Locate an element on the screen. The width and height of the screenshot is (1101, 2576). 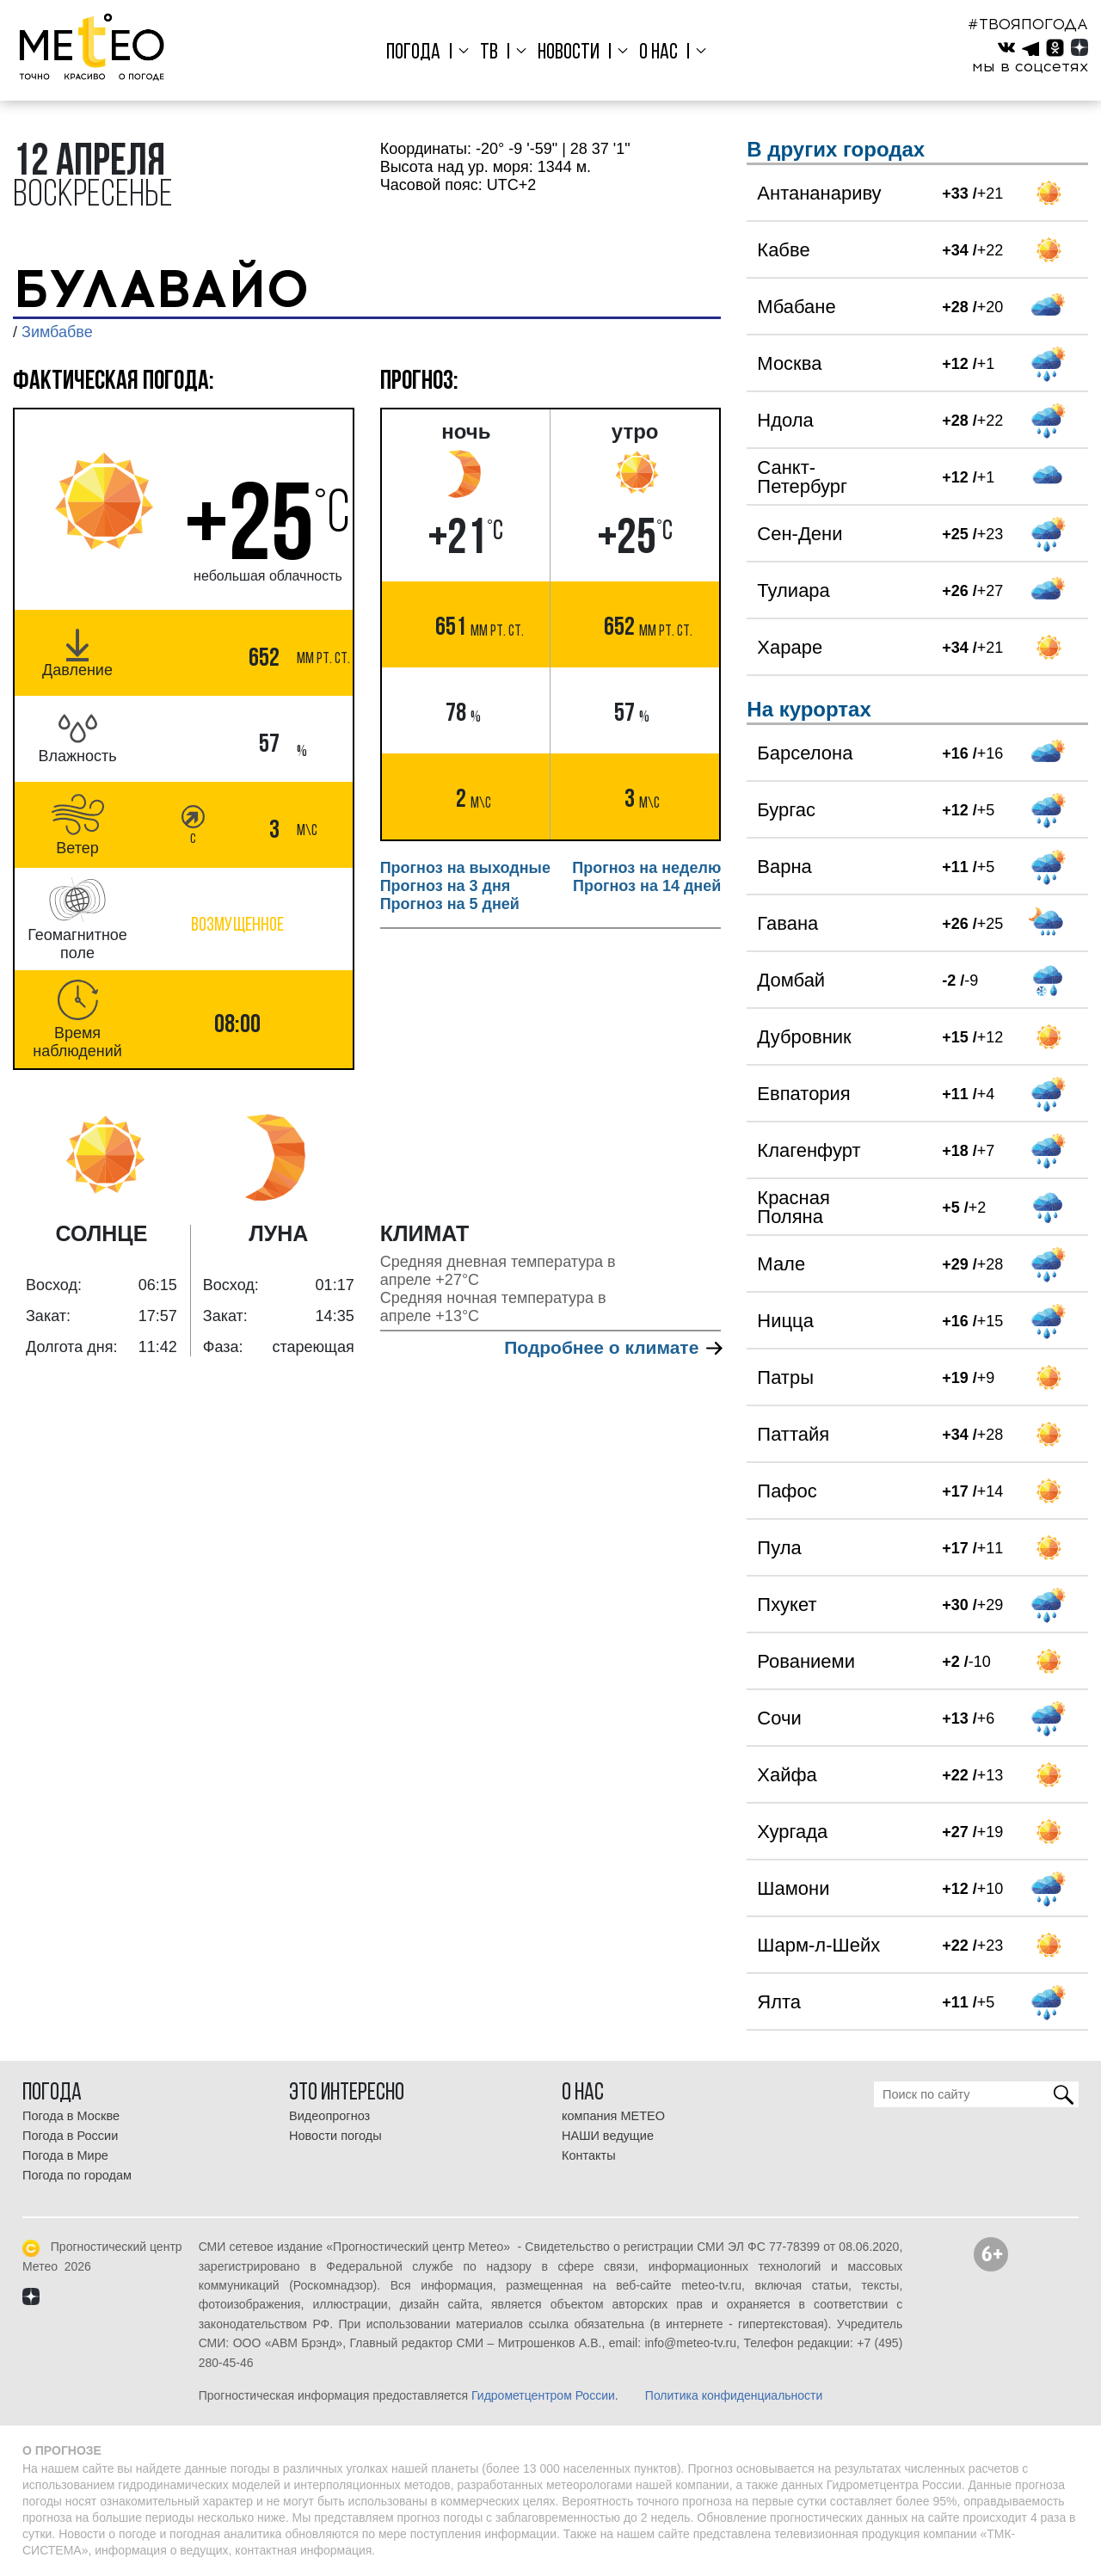
Мале is located at coordinates (781, 1264).